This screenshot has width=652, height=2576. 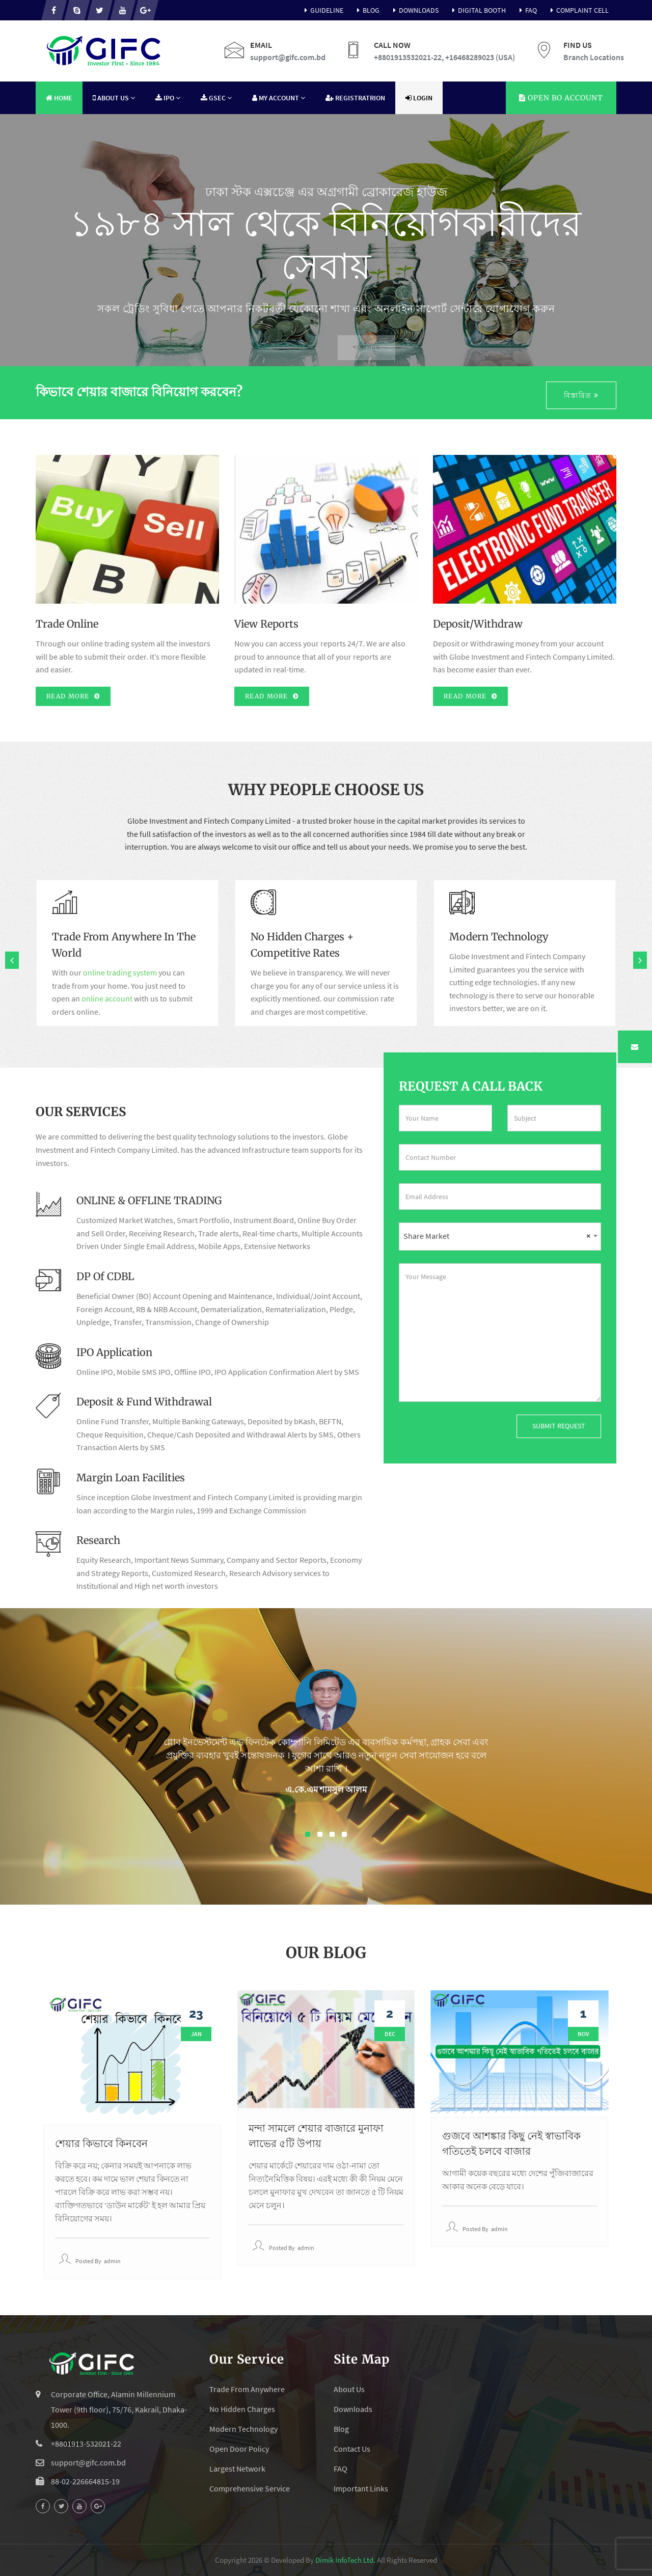 I want to click on admin, so click(x=112, y=2261).